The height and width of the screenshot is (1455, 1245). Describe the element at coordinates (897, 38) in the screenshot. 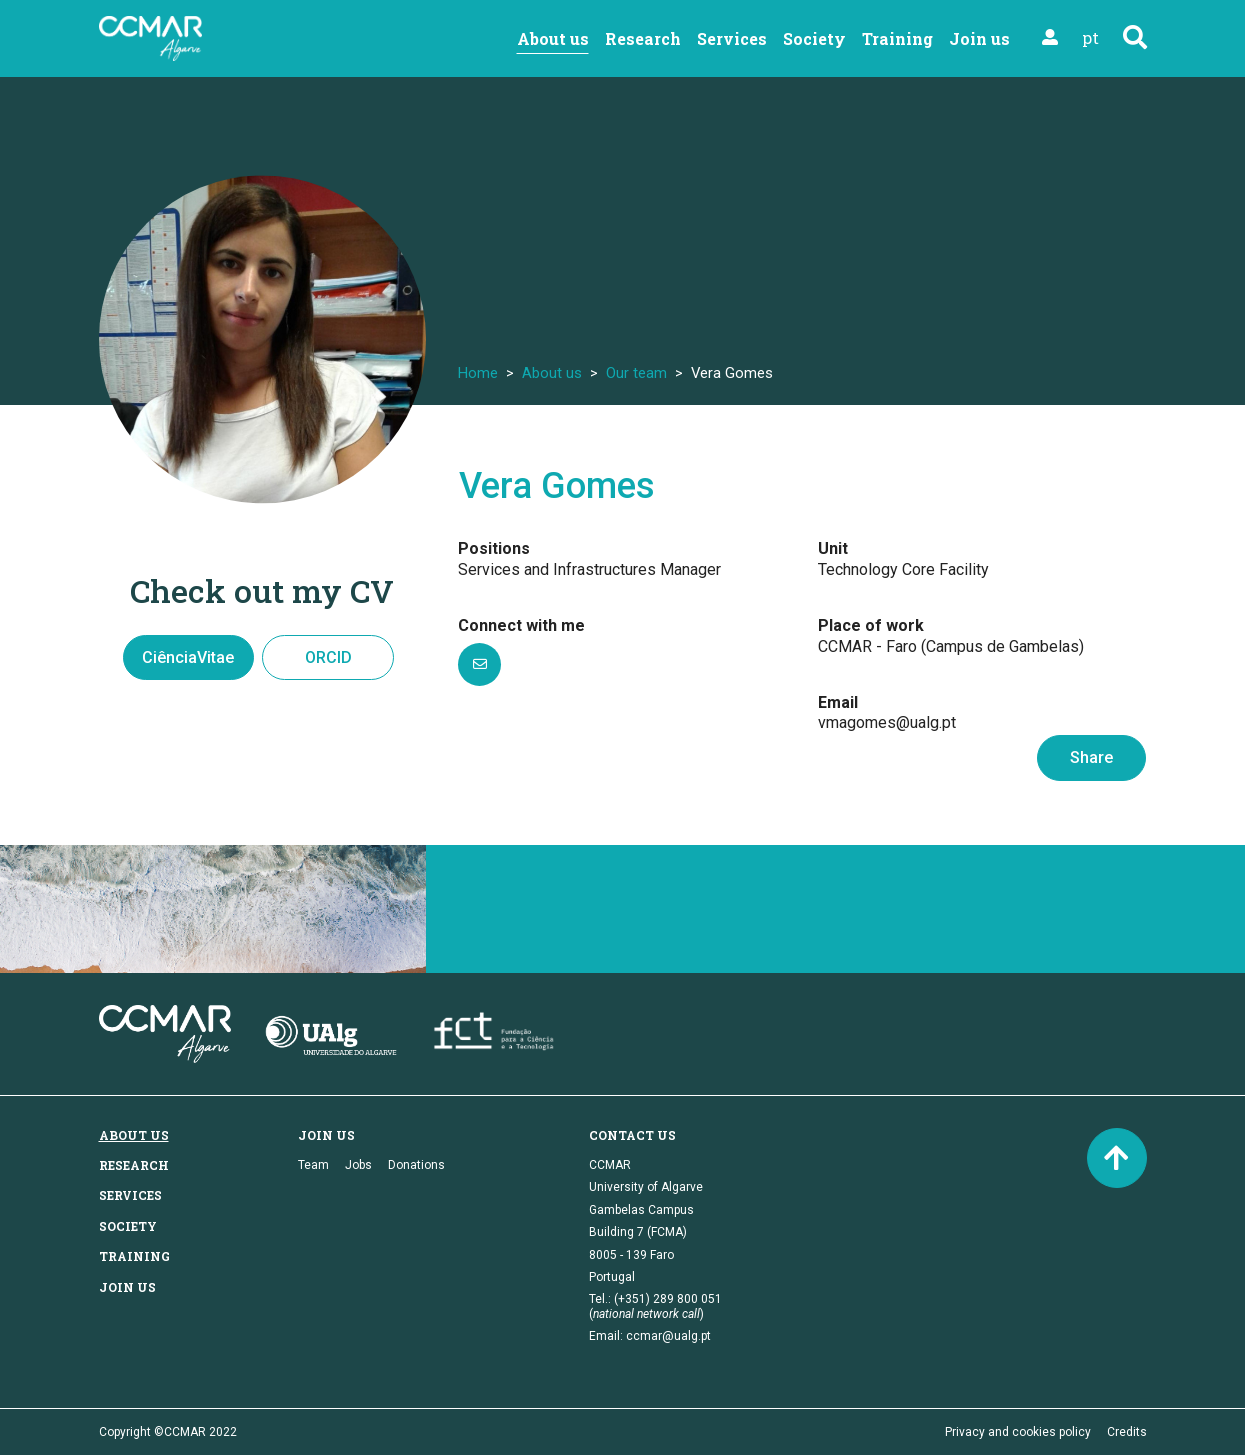

I see `Training` at that location.